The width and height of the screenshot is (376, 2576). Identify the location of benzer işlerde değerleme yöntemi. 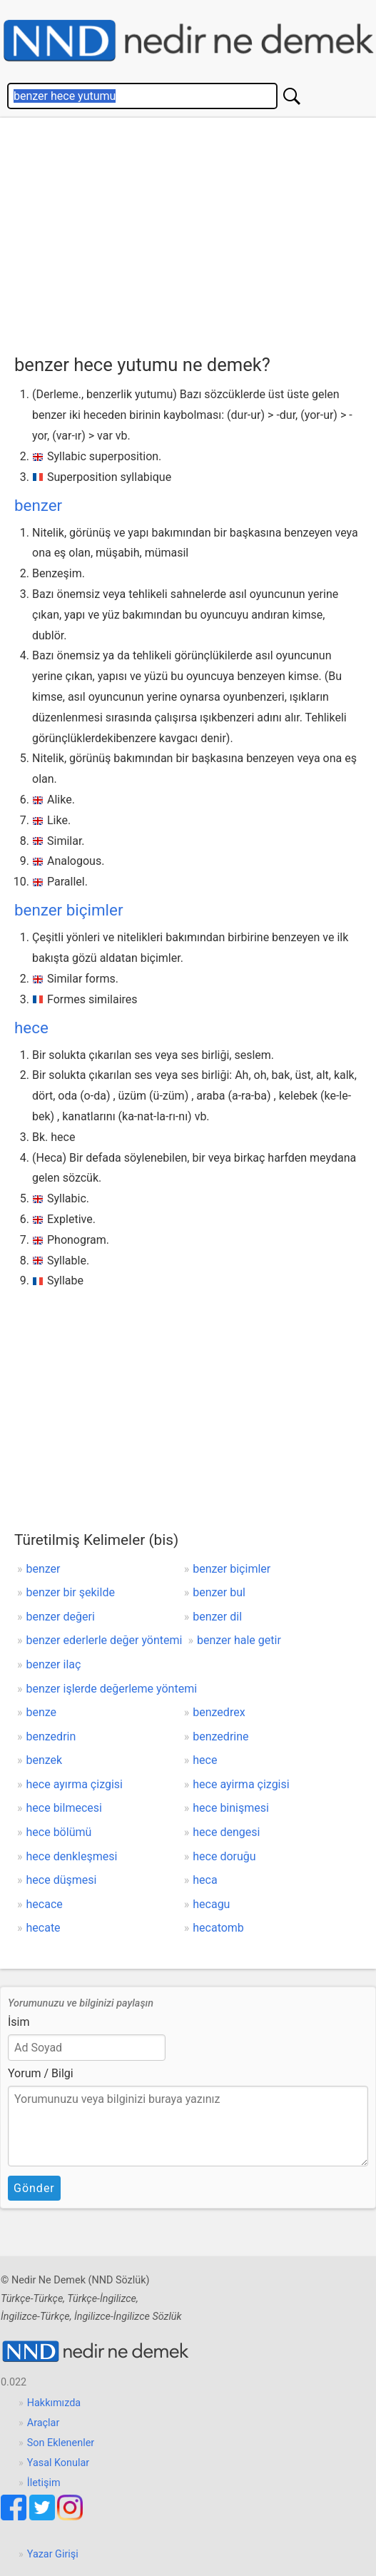
(112, 1688).